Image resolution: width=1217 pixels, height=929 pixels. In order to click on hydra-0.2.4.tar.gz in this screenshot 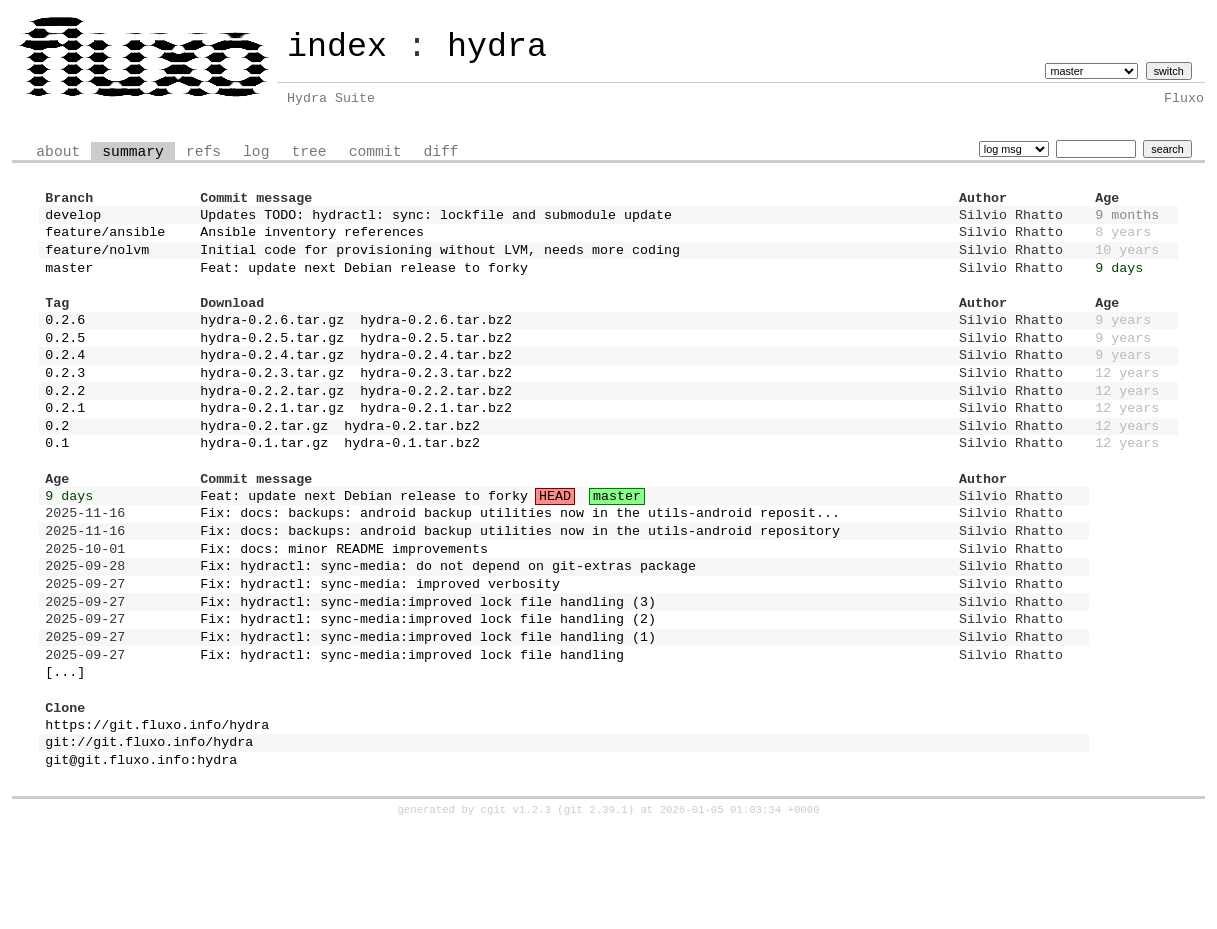, I will do `click(272, 384)`.